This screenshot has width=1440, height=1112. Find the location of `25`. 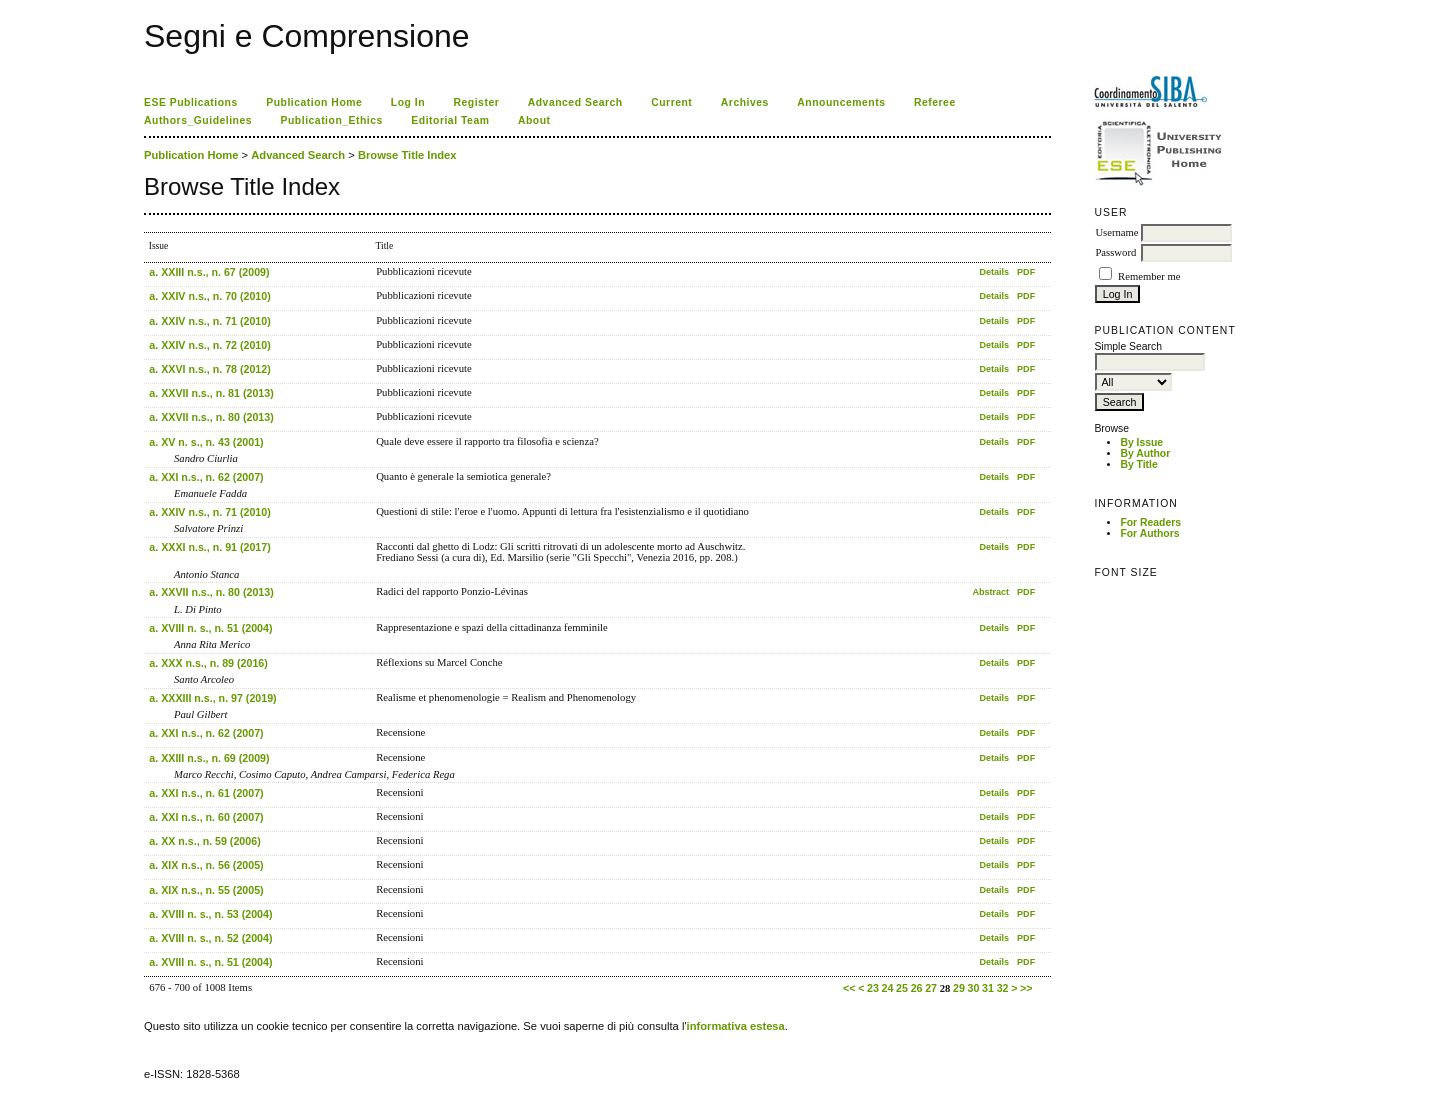

25 is located at coordinates (902, 988).